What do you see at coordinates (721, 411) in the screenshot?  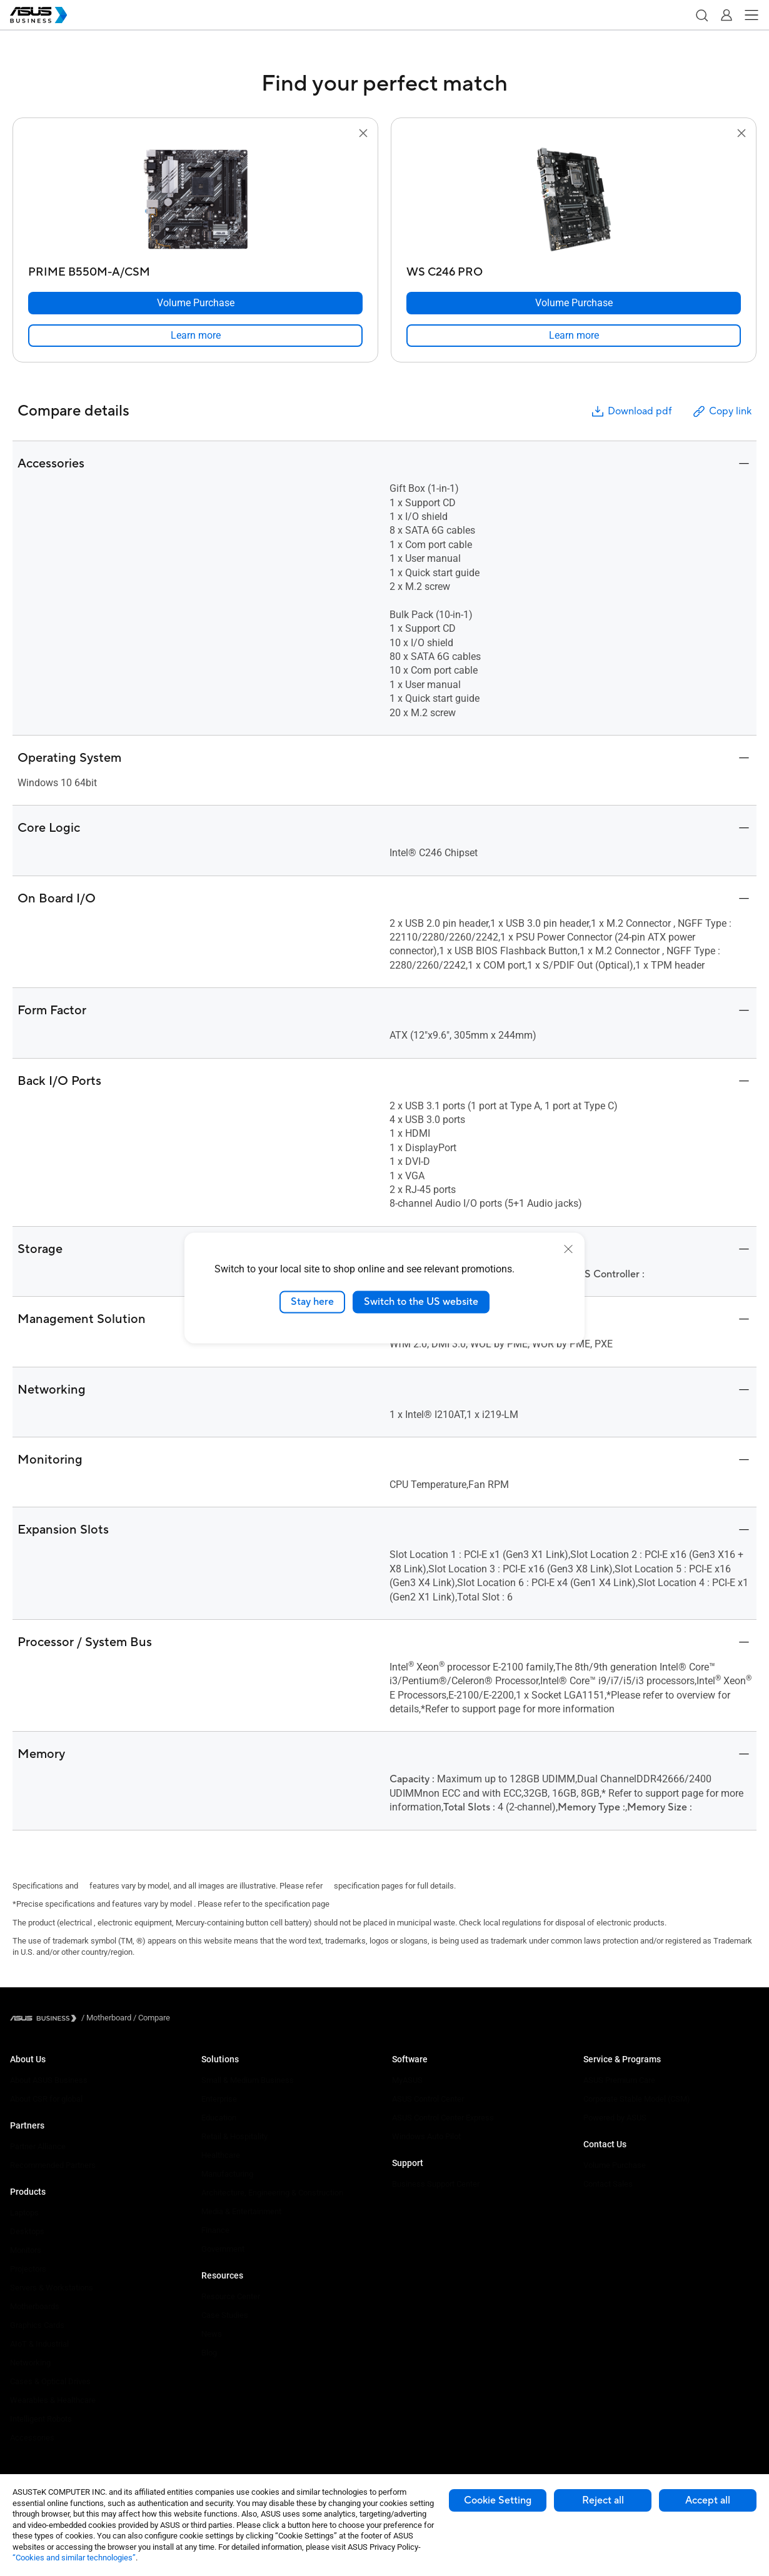 I see `Copy link [button]` at bounding box center [721, 411].